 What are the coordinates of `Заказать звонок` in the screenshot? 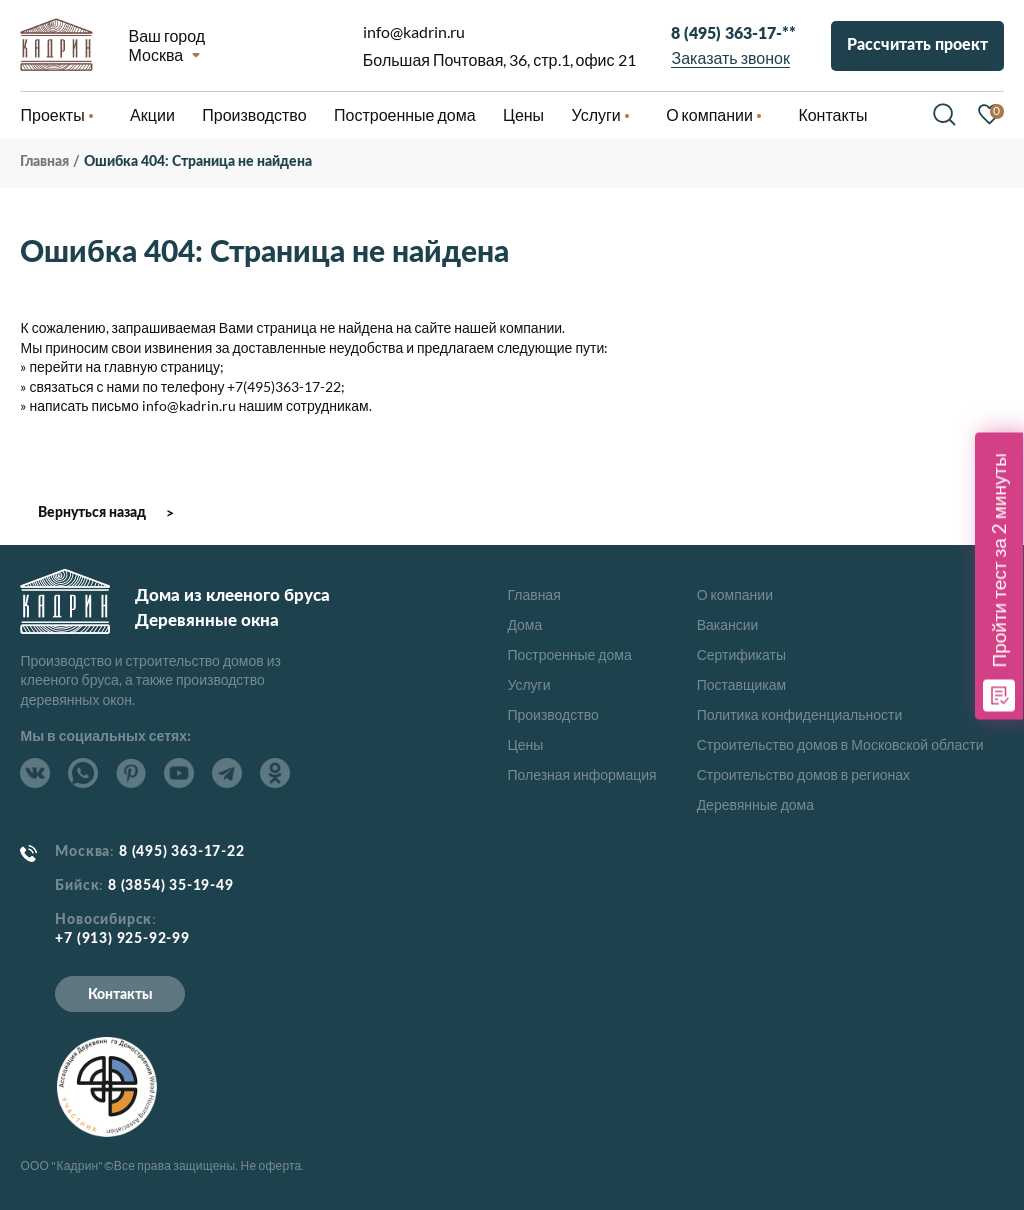 It's located at (731, 57).